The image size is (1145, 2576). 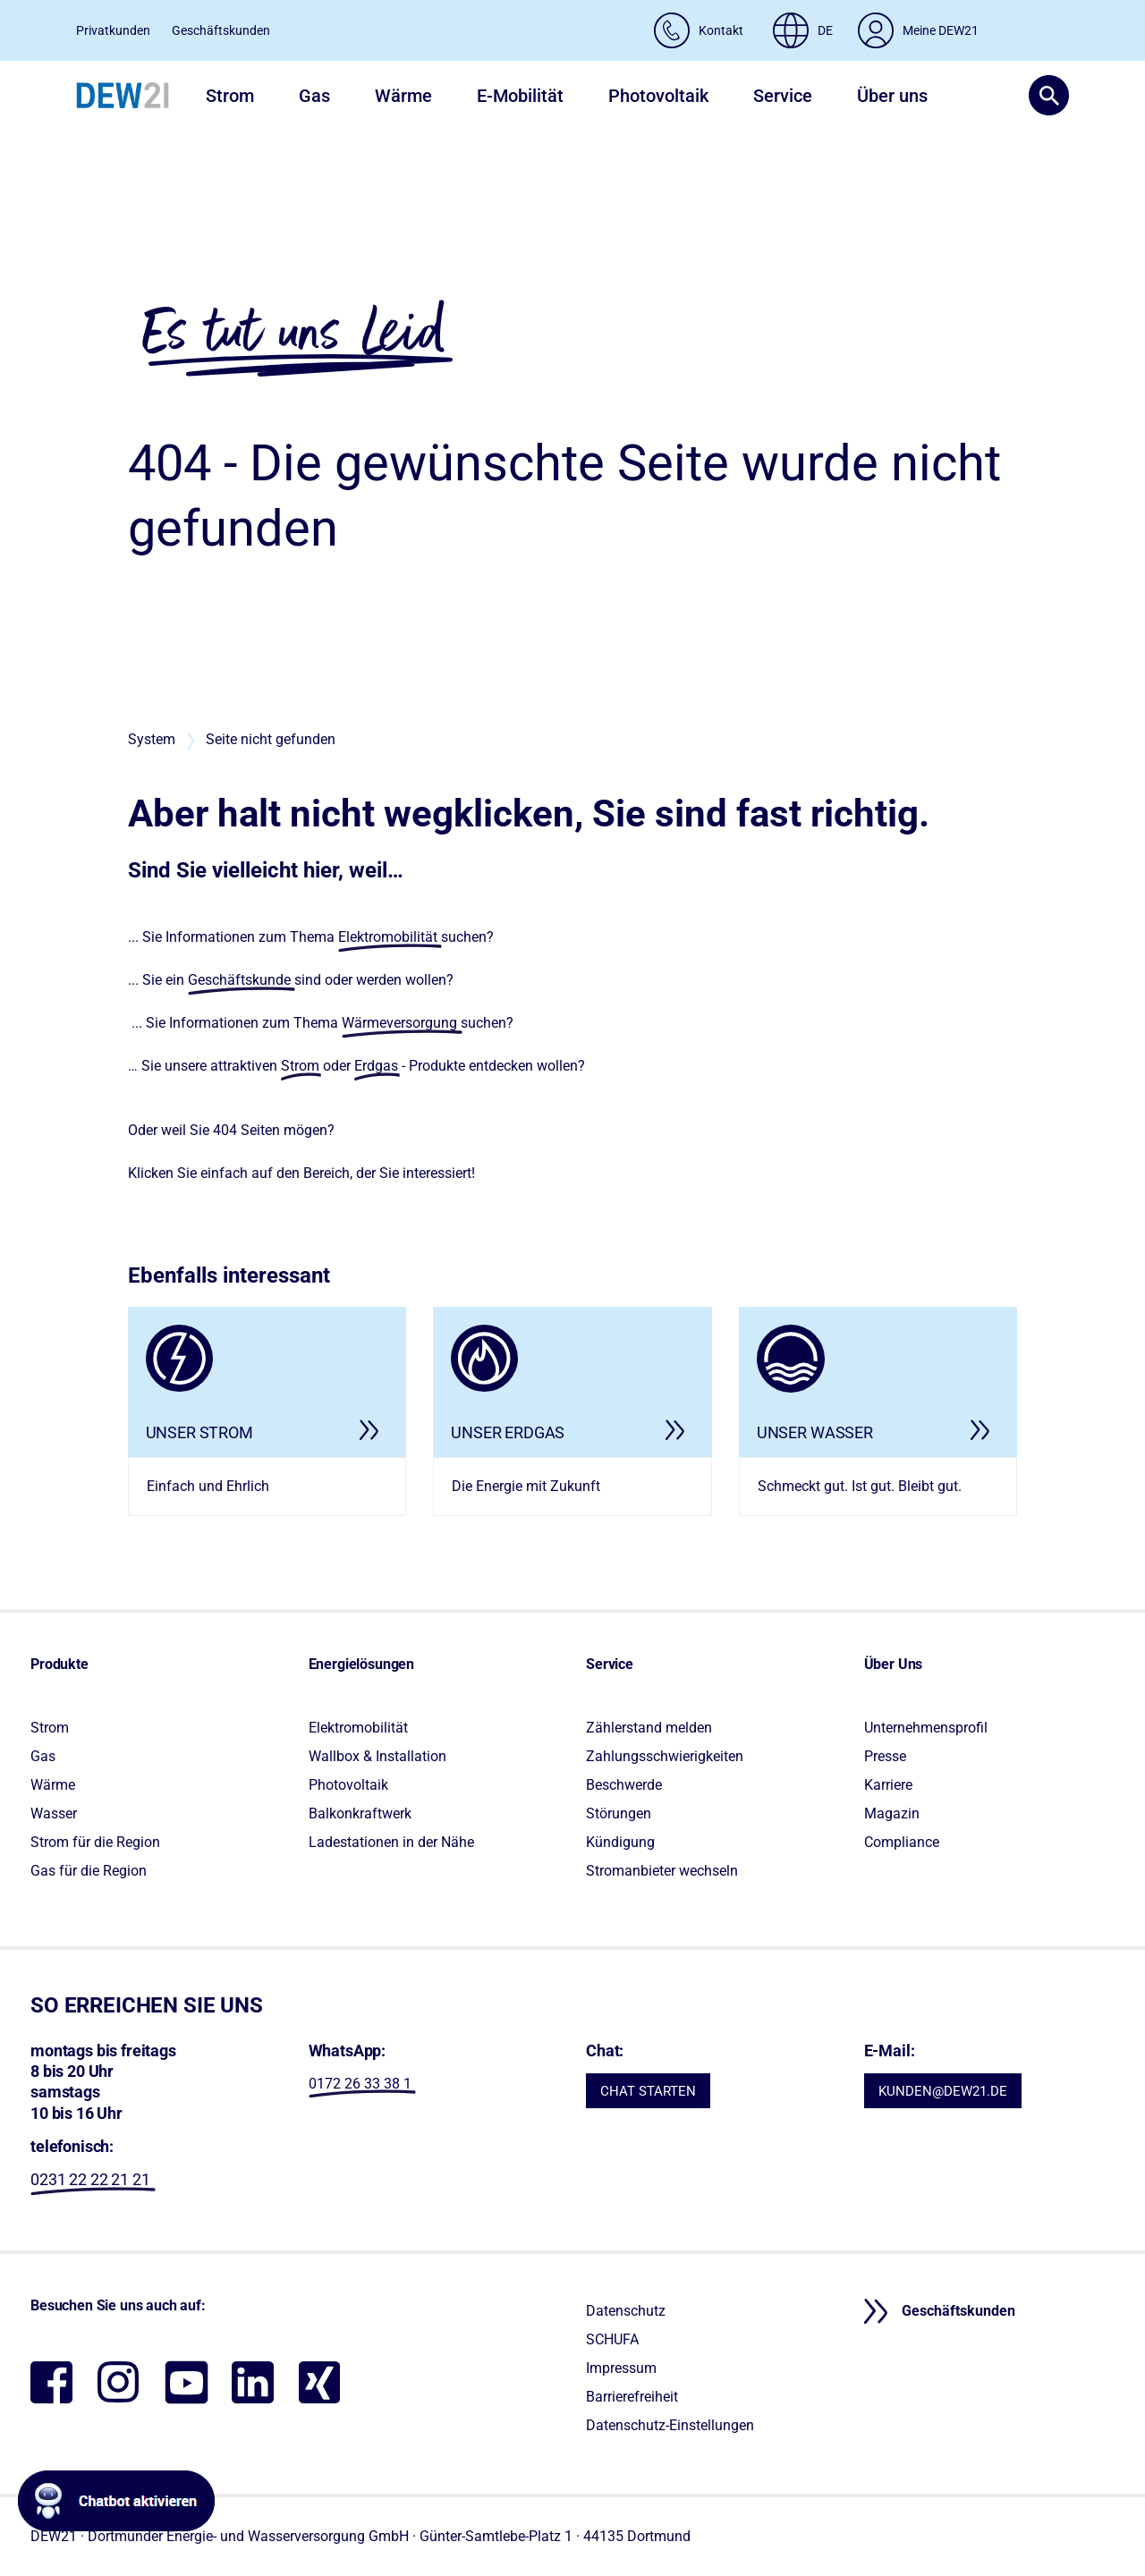 I want to click on KUNDEN@DEW21.DE, so click(x=942, y=2091).